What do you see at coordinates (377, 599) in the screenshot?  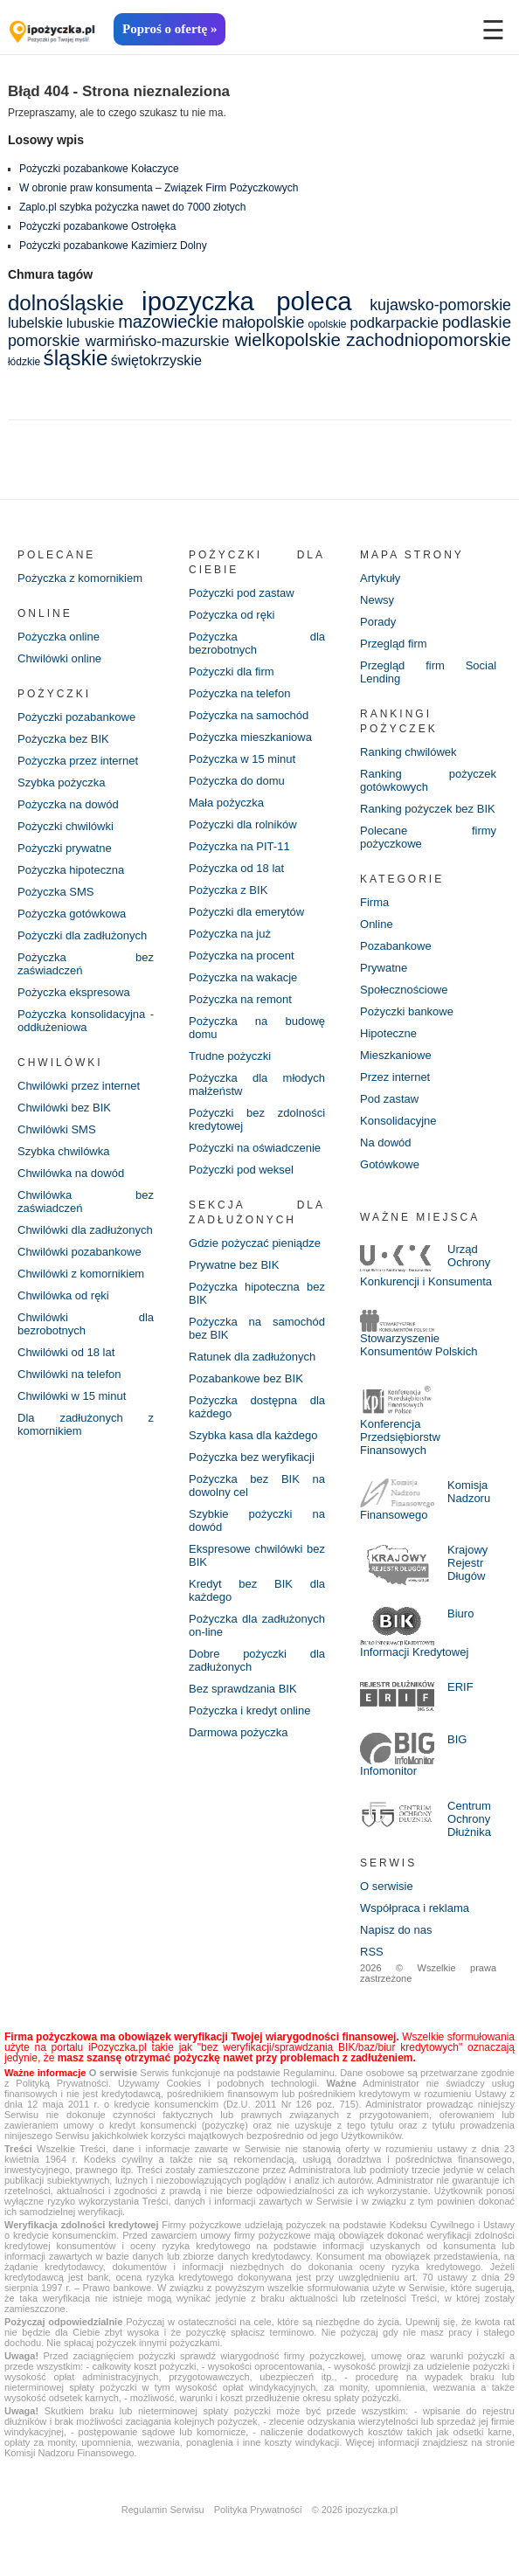 I see `Newsy` at bounding box center [377, 599].